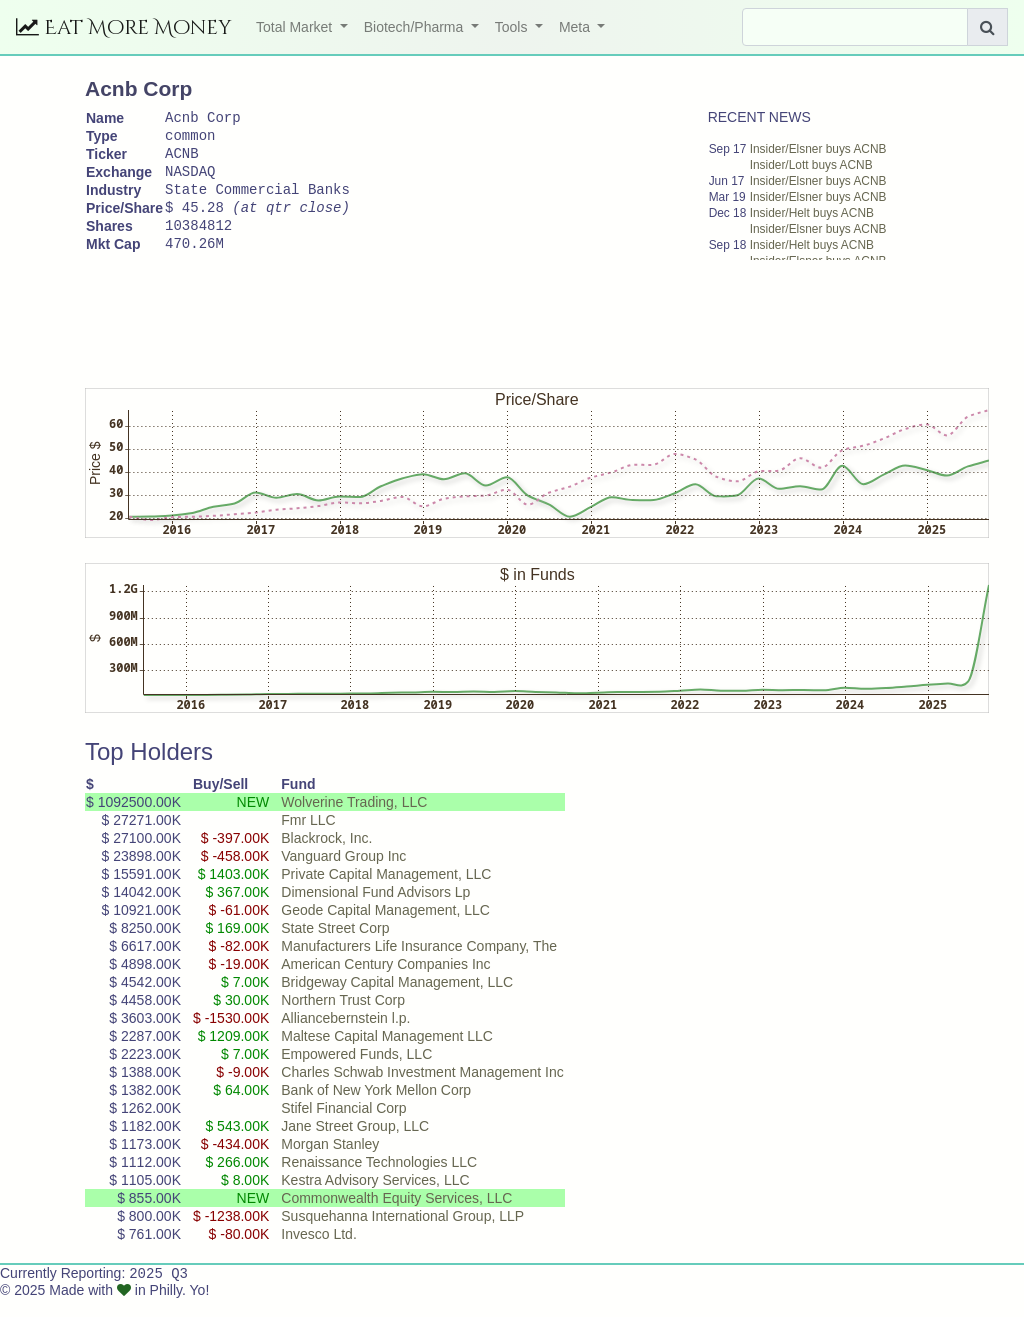 This screenshot has width=1024, height=1317. I want to click on Bank of New York Mellon Corp, so click(376, 1107).